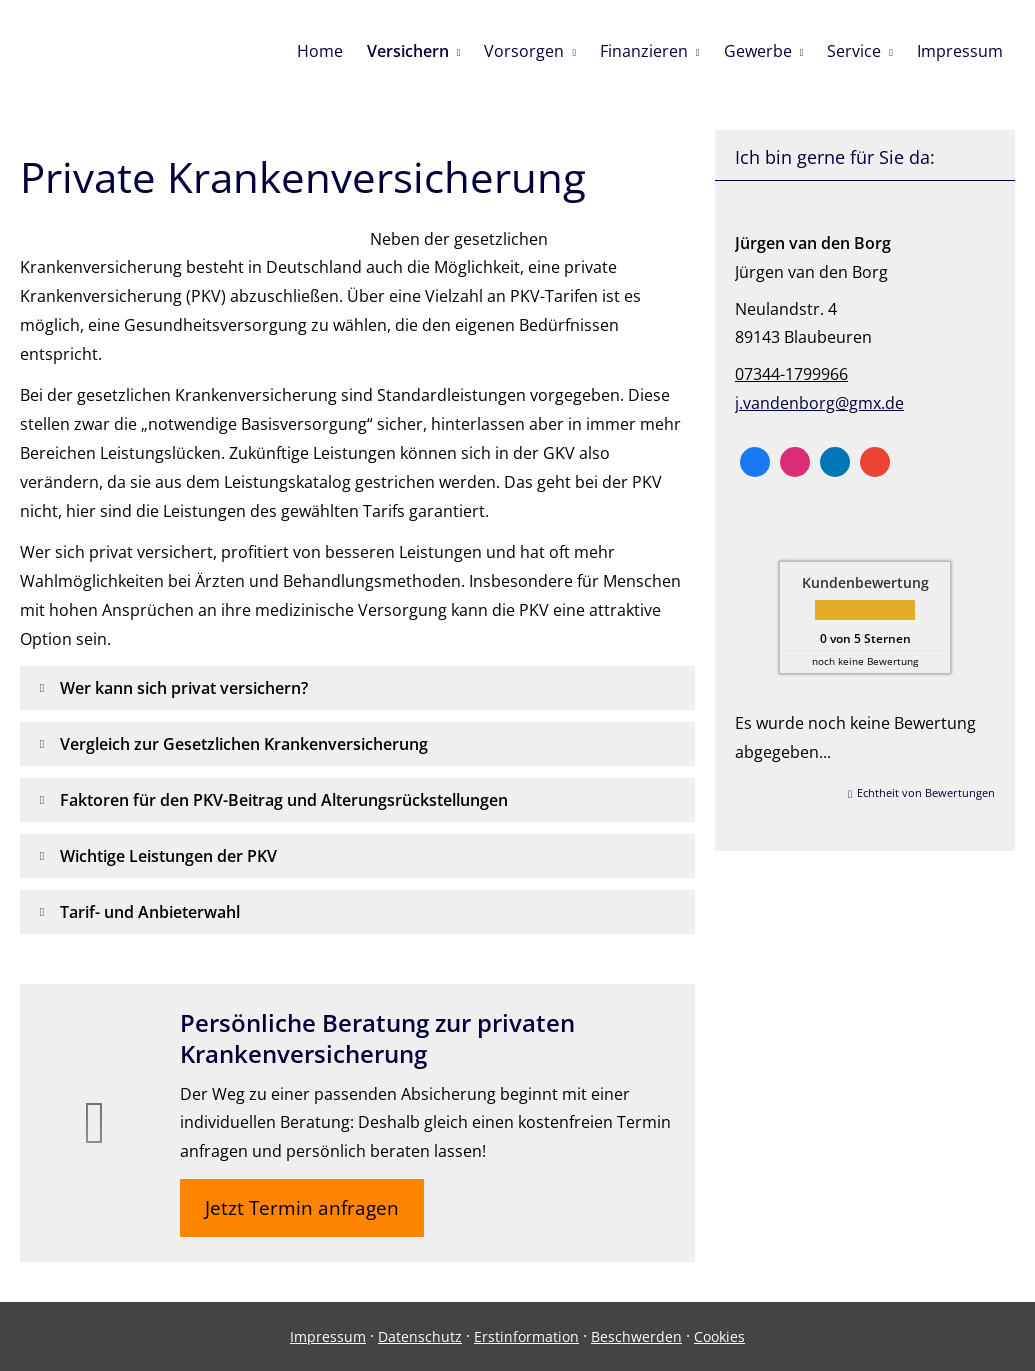 This screenshot has width=1035, height=1371. What do you see at coordinates (644, 51) in the screenshot?
I see `Finanzieren [menuitem]` at bounding box center [644, 51].